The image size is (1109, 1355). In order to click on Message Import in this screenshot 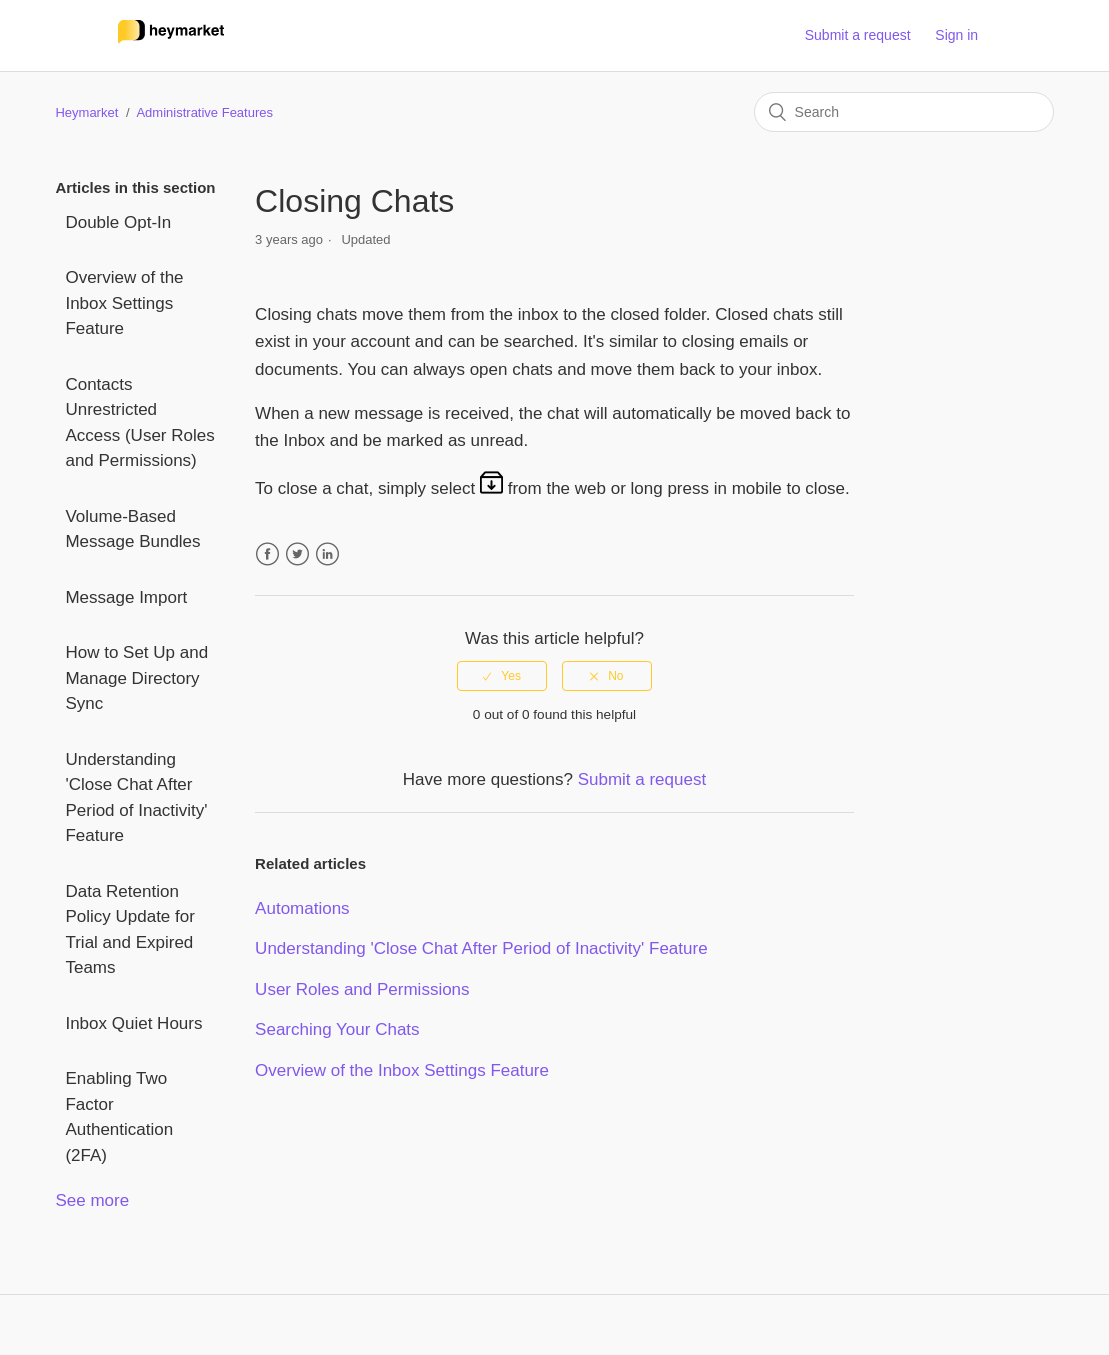, I will do `click(126, 597)`.